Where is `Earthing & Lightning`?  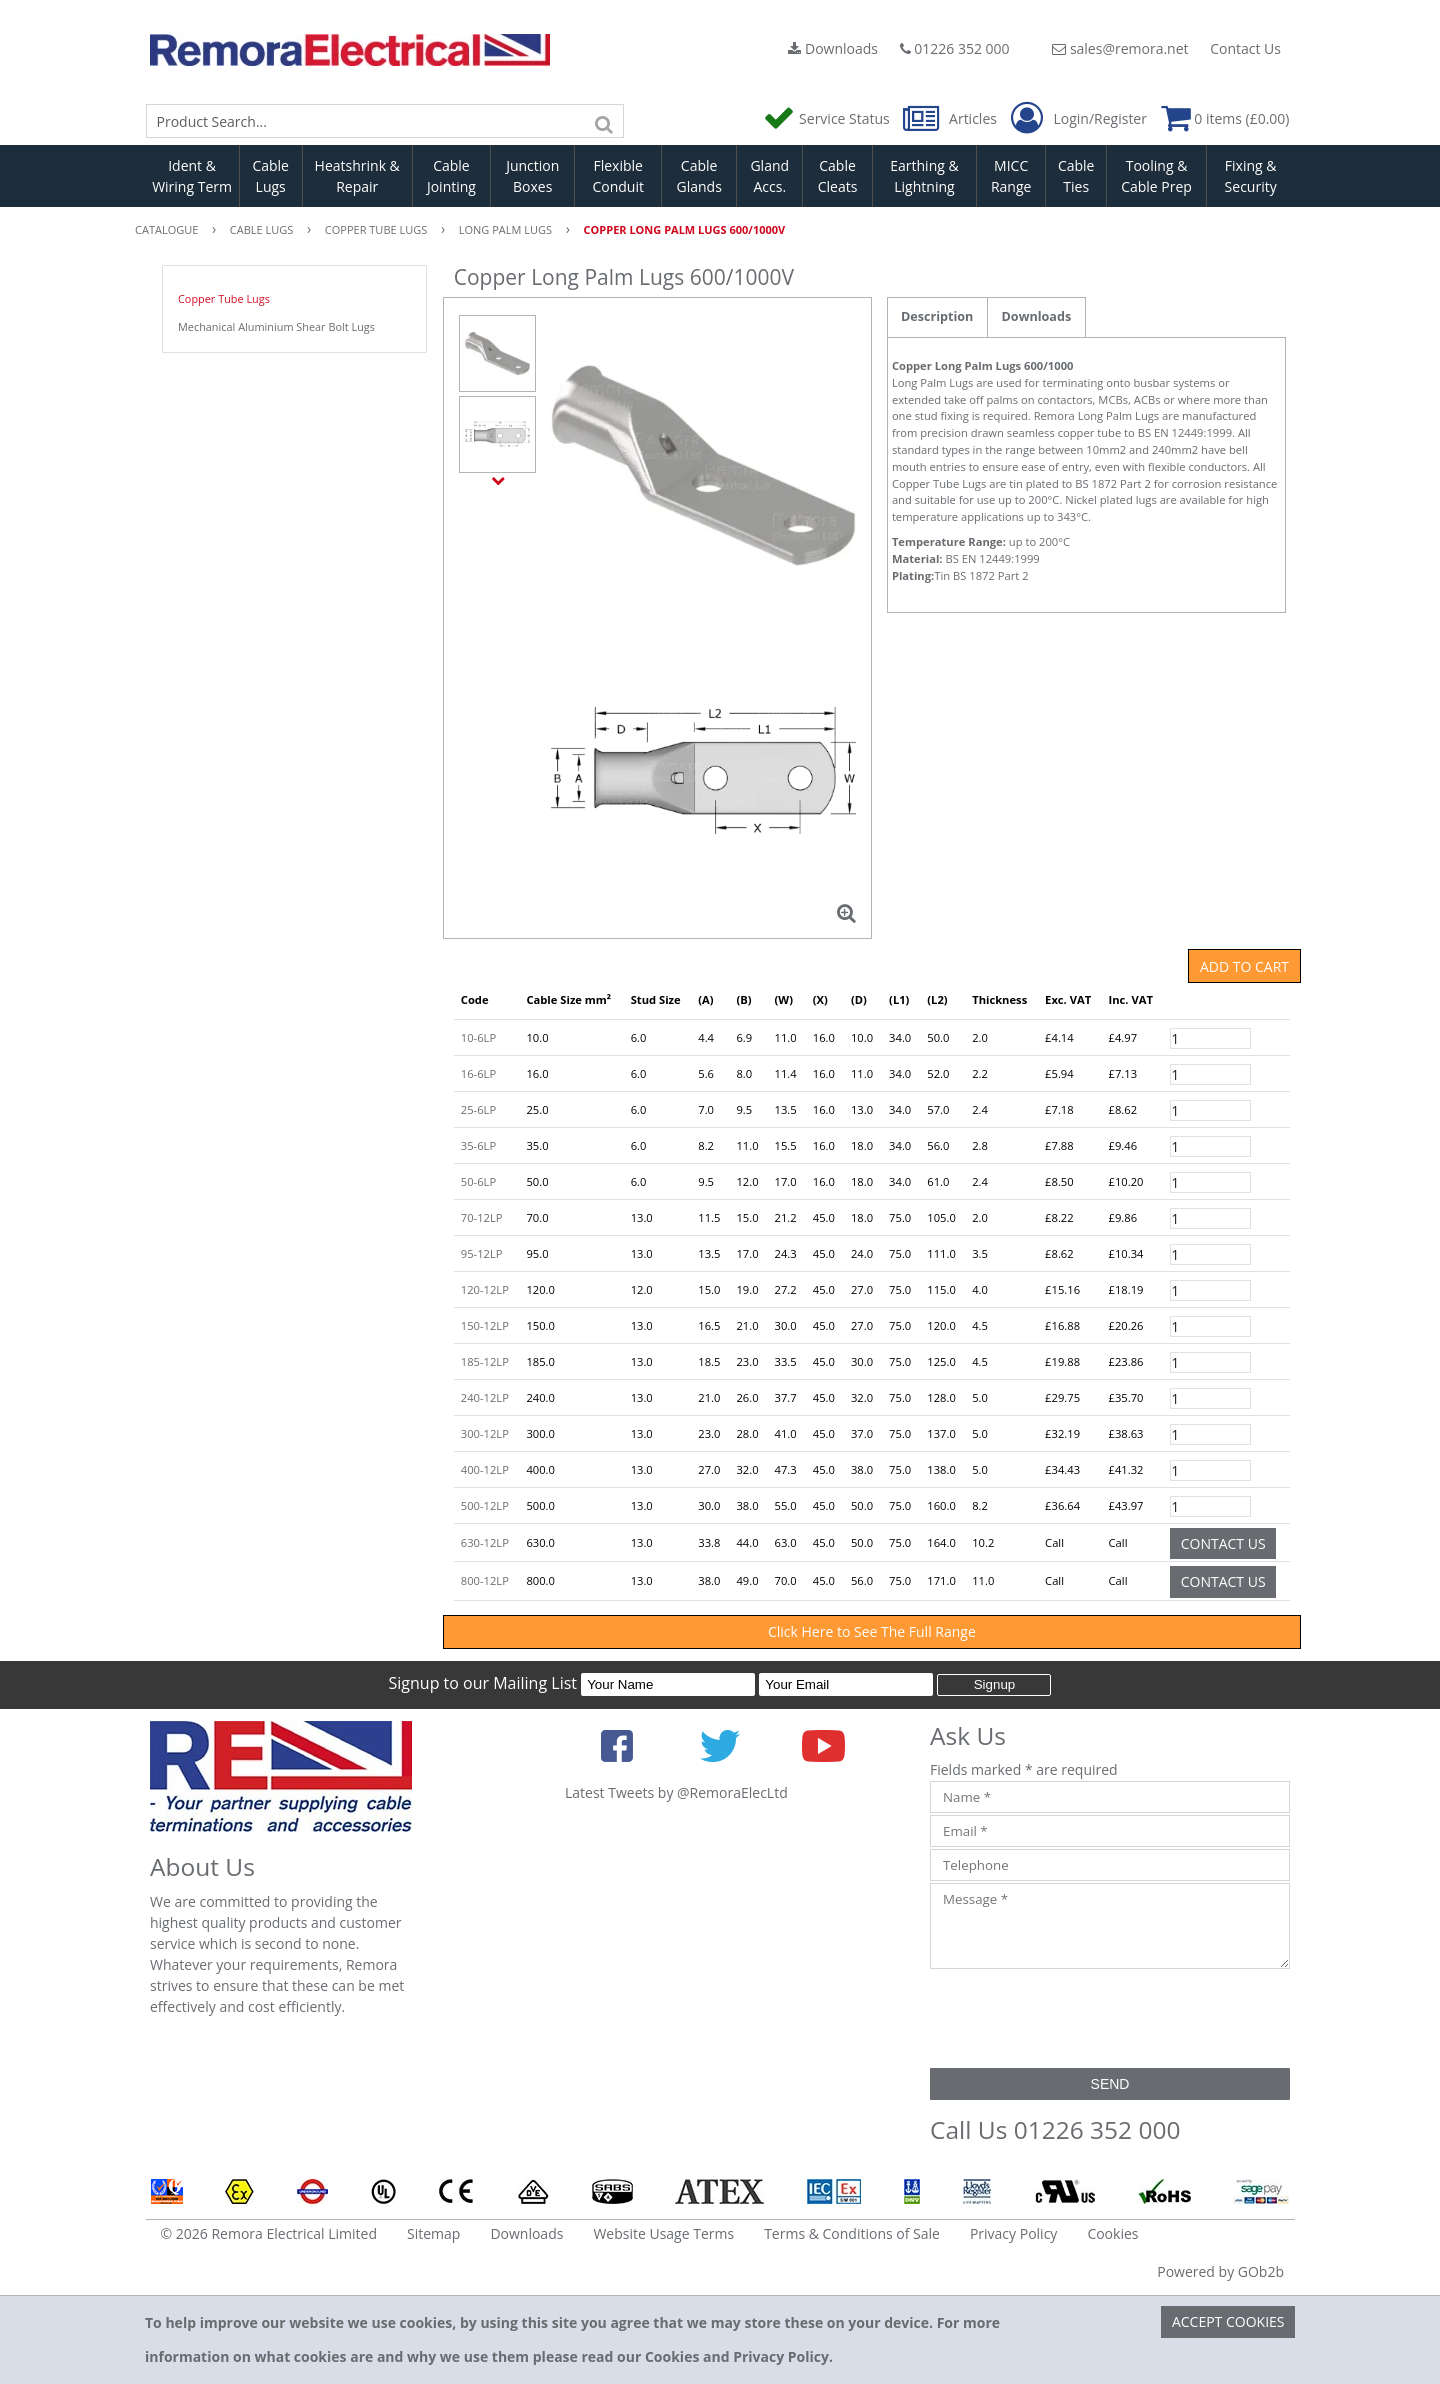
Earthing & Lightning is located at coordinates (924, 176).